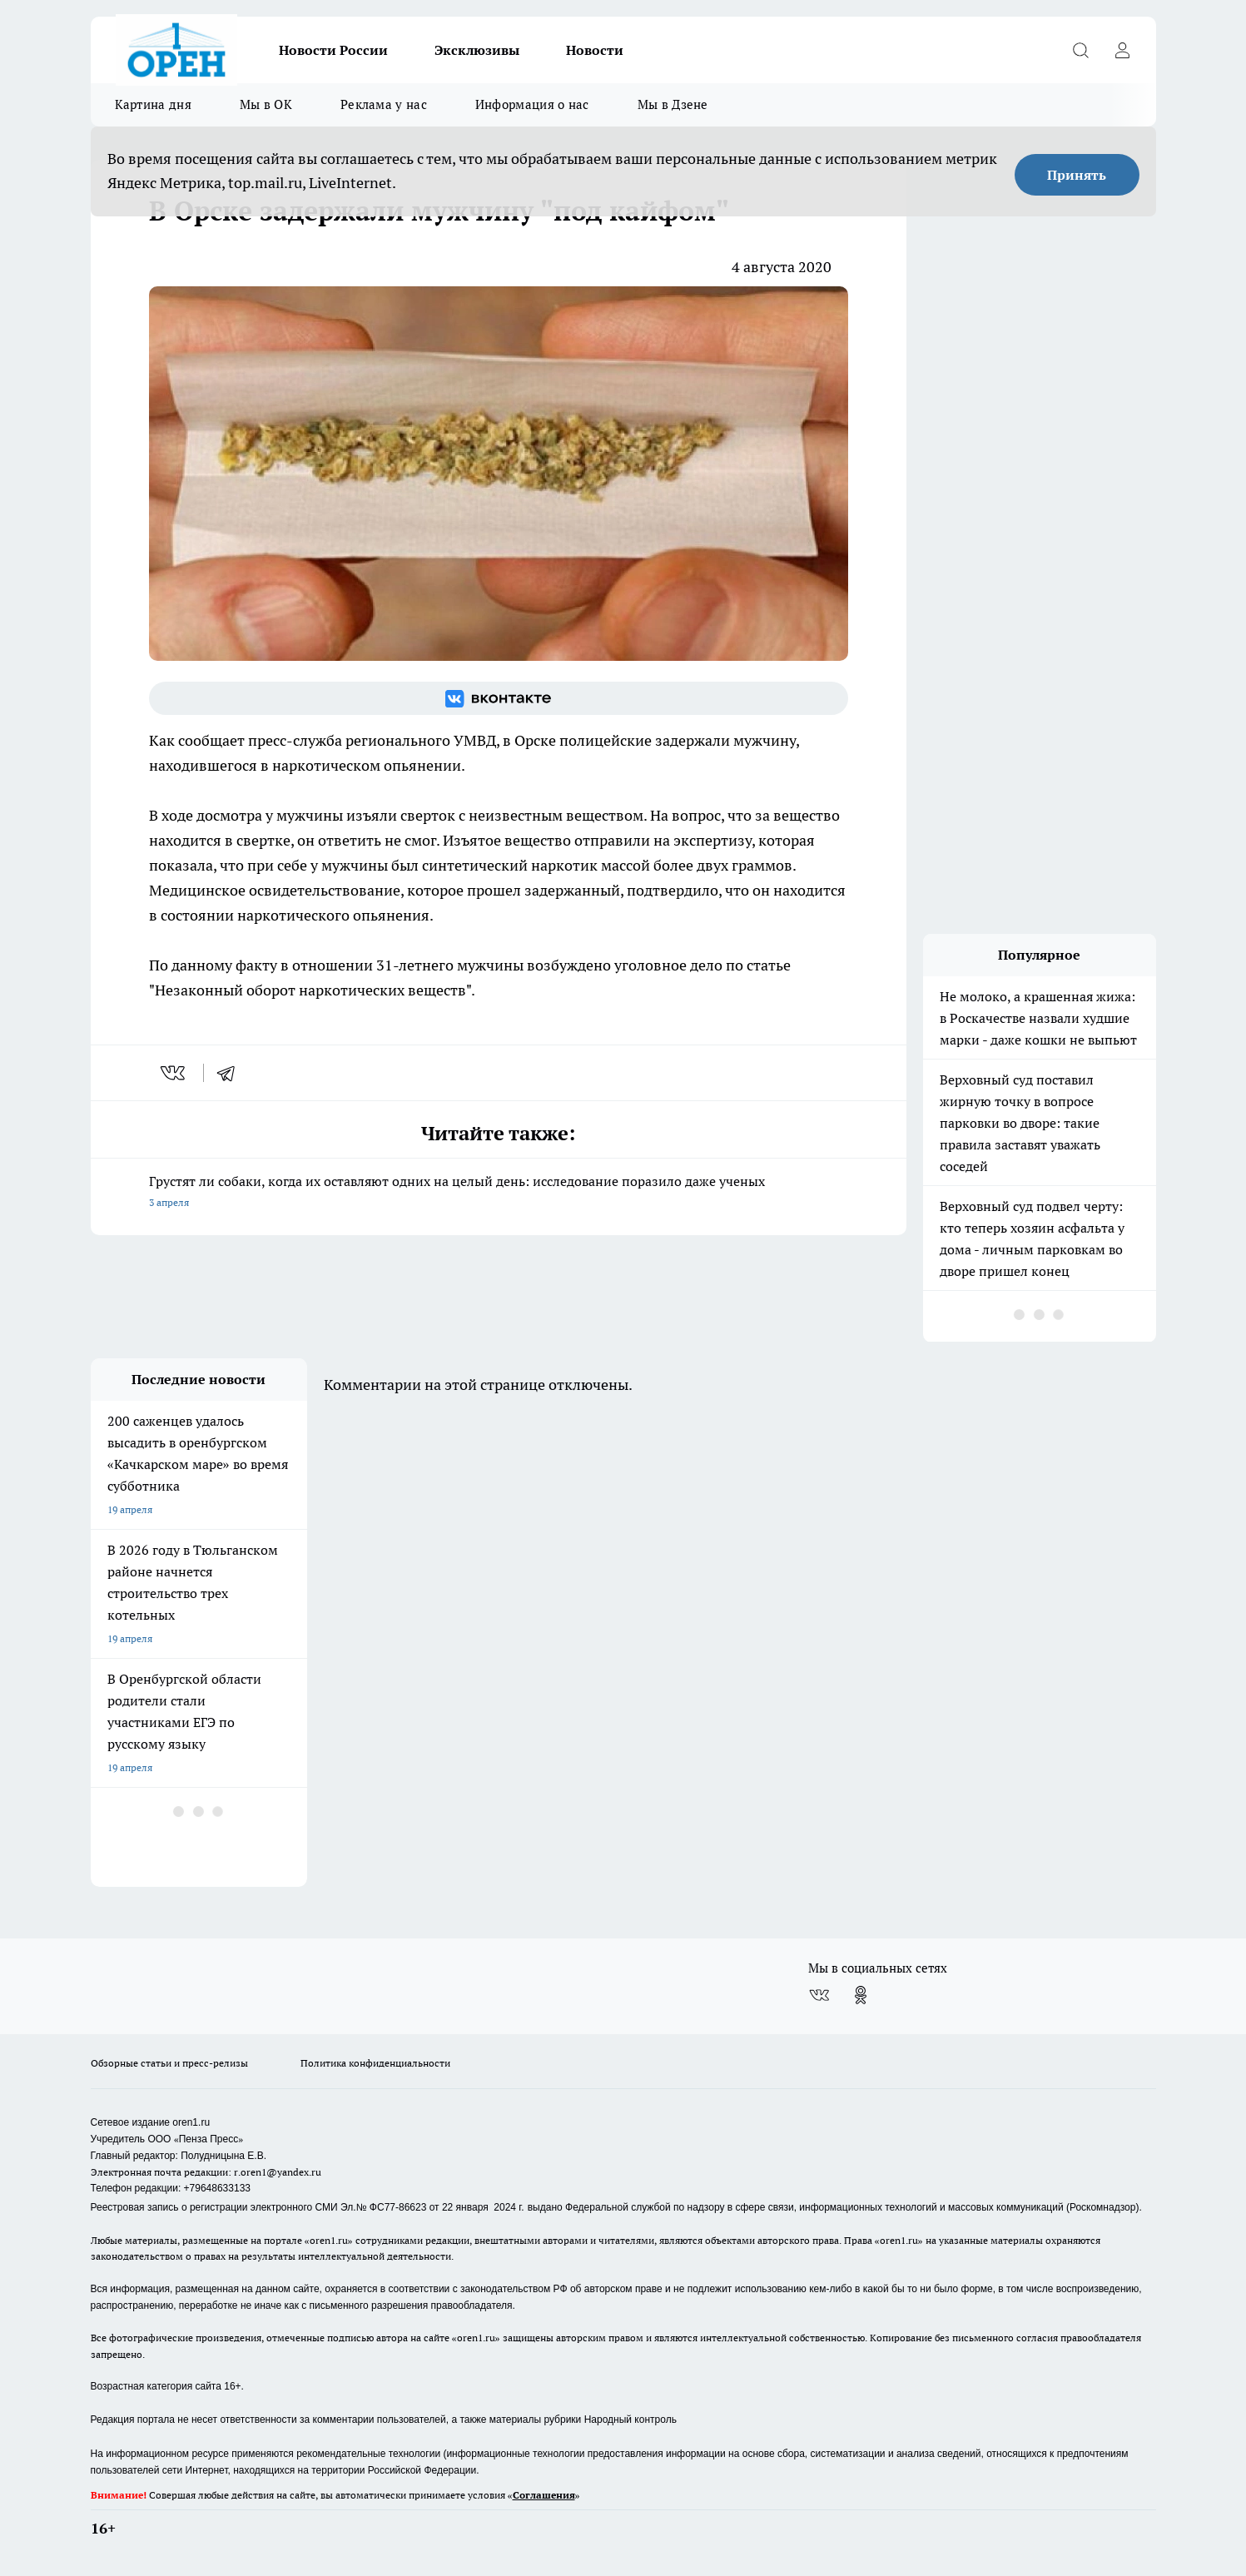  Describe the element at coordinates (153, 104) in the screenshot. I see `Картина дня` at that location.